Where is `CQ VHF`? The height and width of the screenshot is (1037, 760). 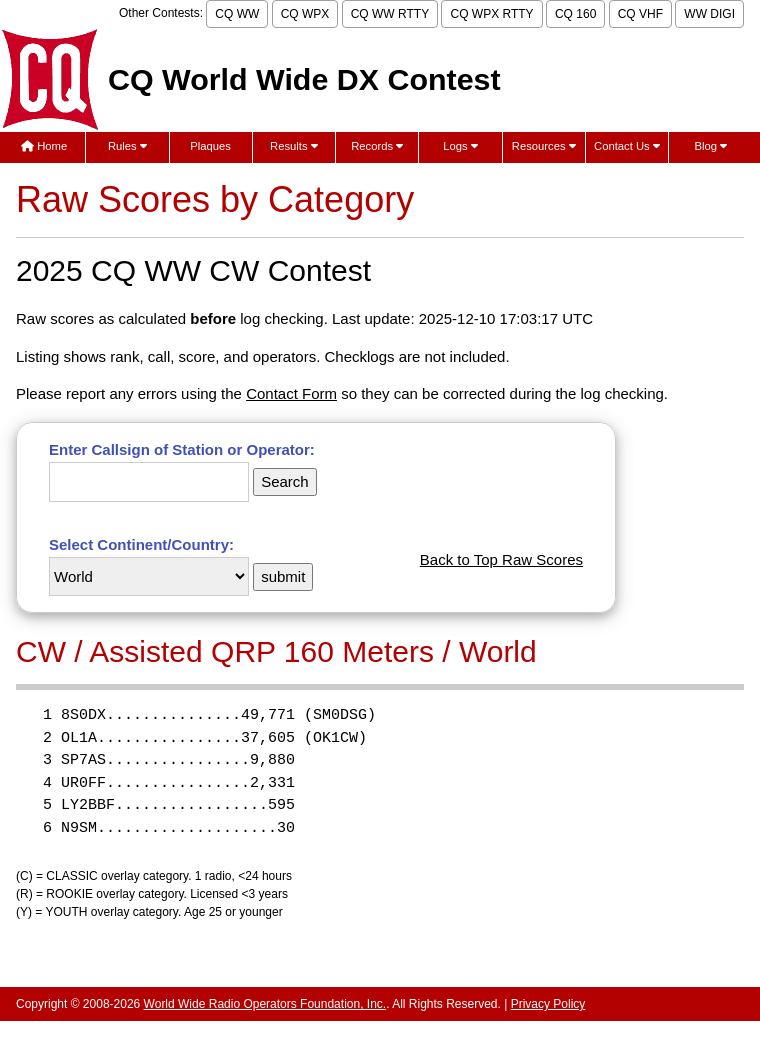
CQ VHF is located at coordinates (640, 14).